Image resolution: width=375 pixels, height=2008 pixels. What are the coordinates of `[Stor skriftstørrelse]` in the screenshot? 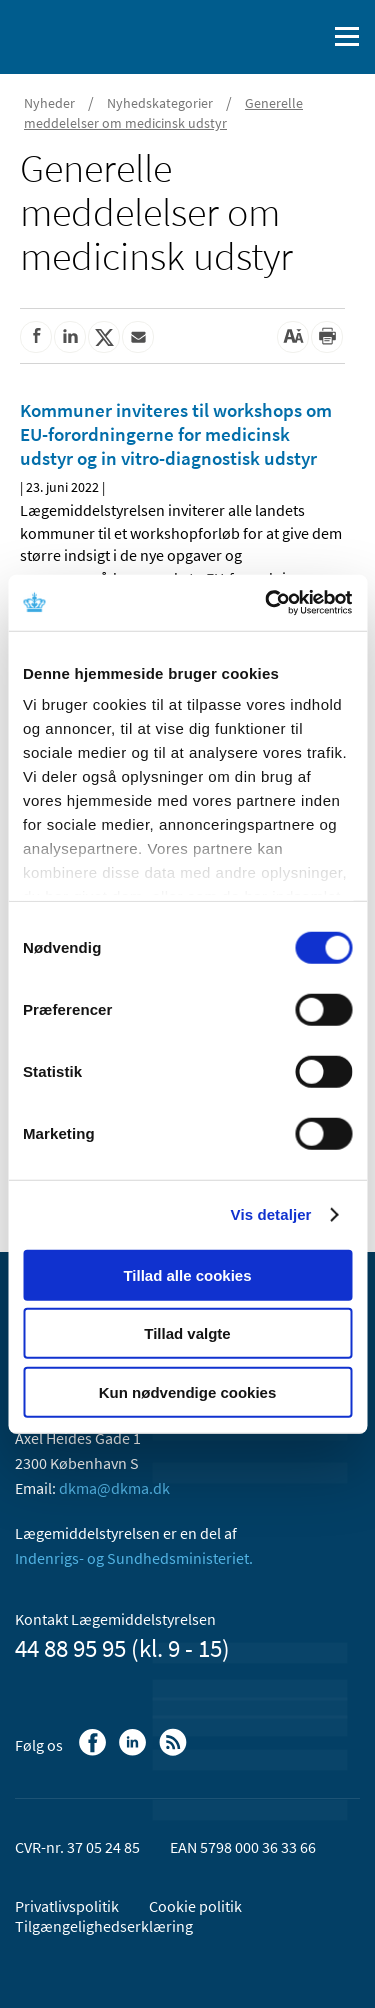 It's located at (293, 337).